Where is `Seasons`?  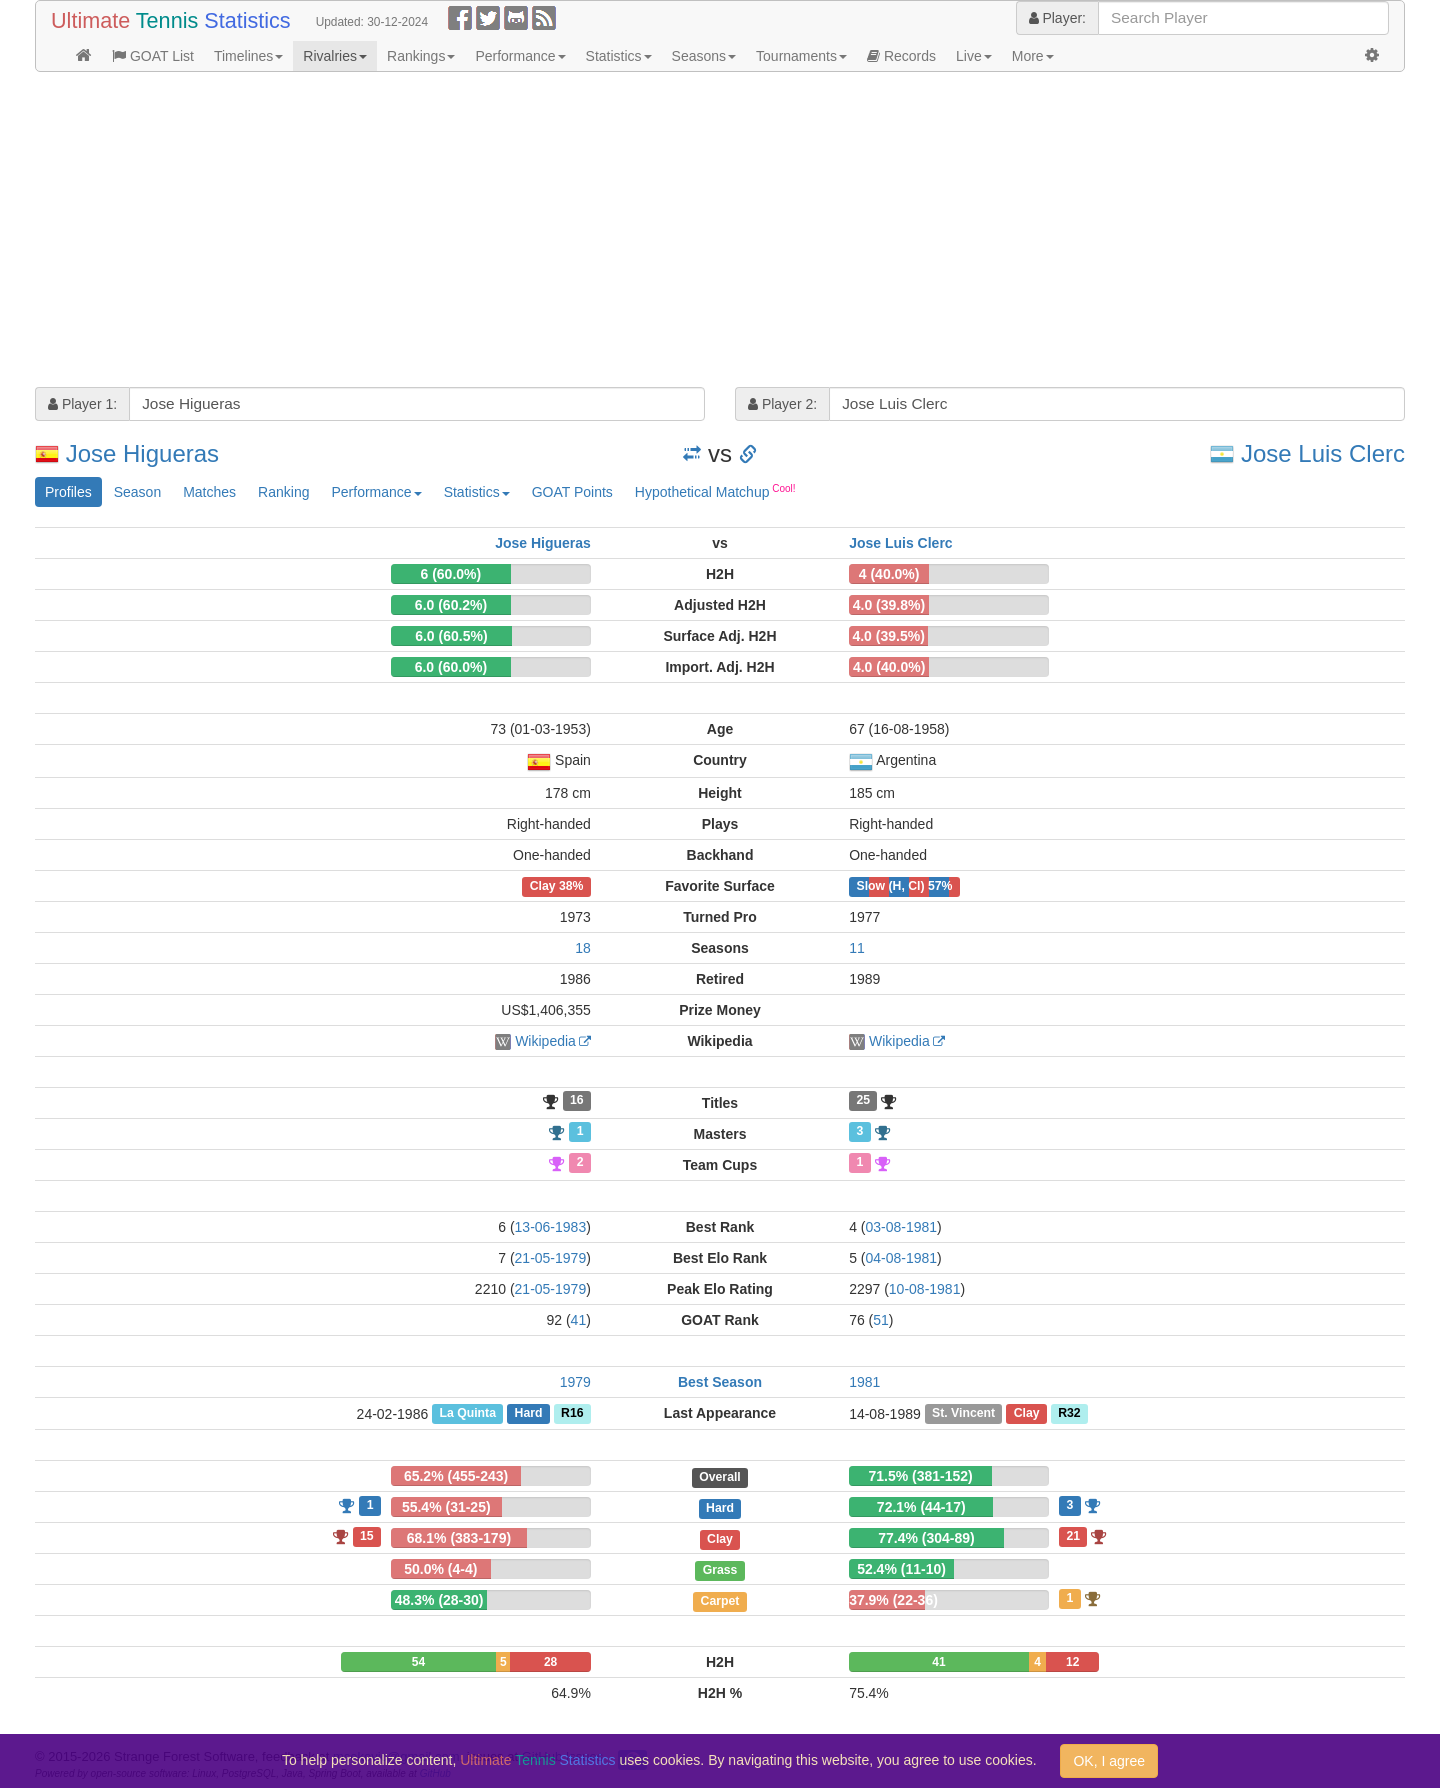 Seasons is located at coordinates (704, 56).